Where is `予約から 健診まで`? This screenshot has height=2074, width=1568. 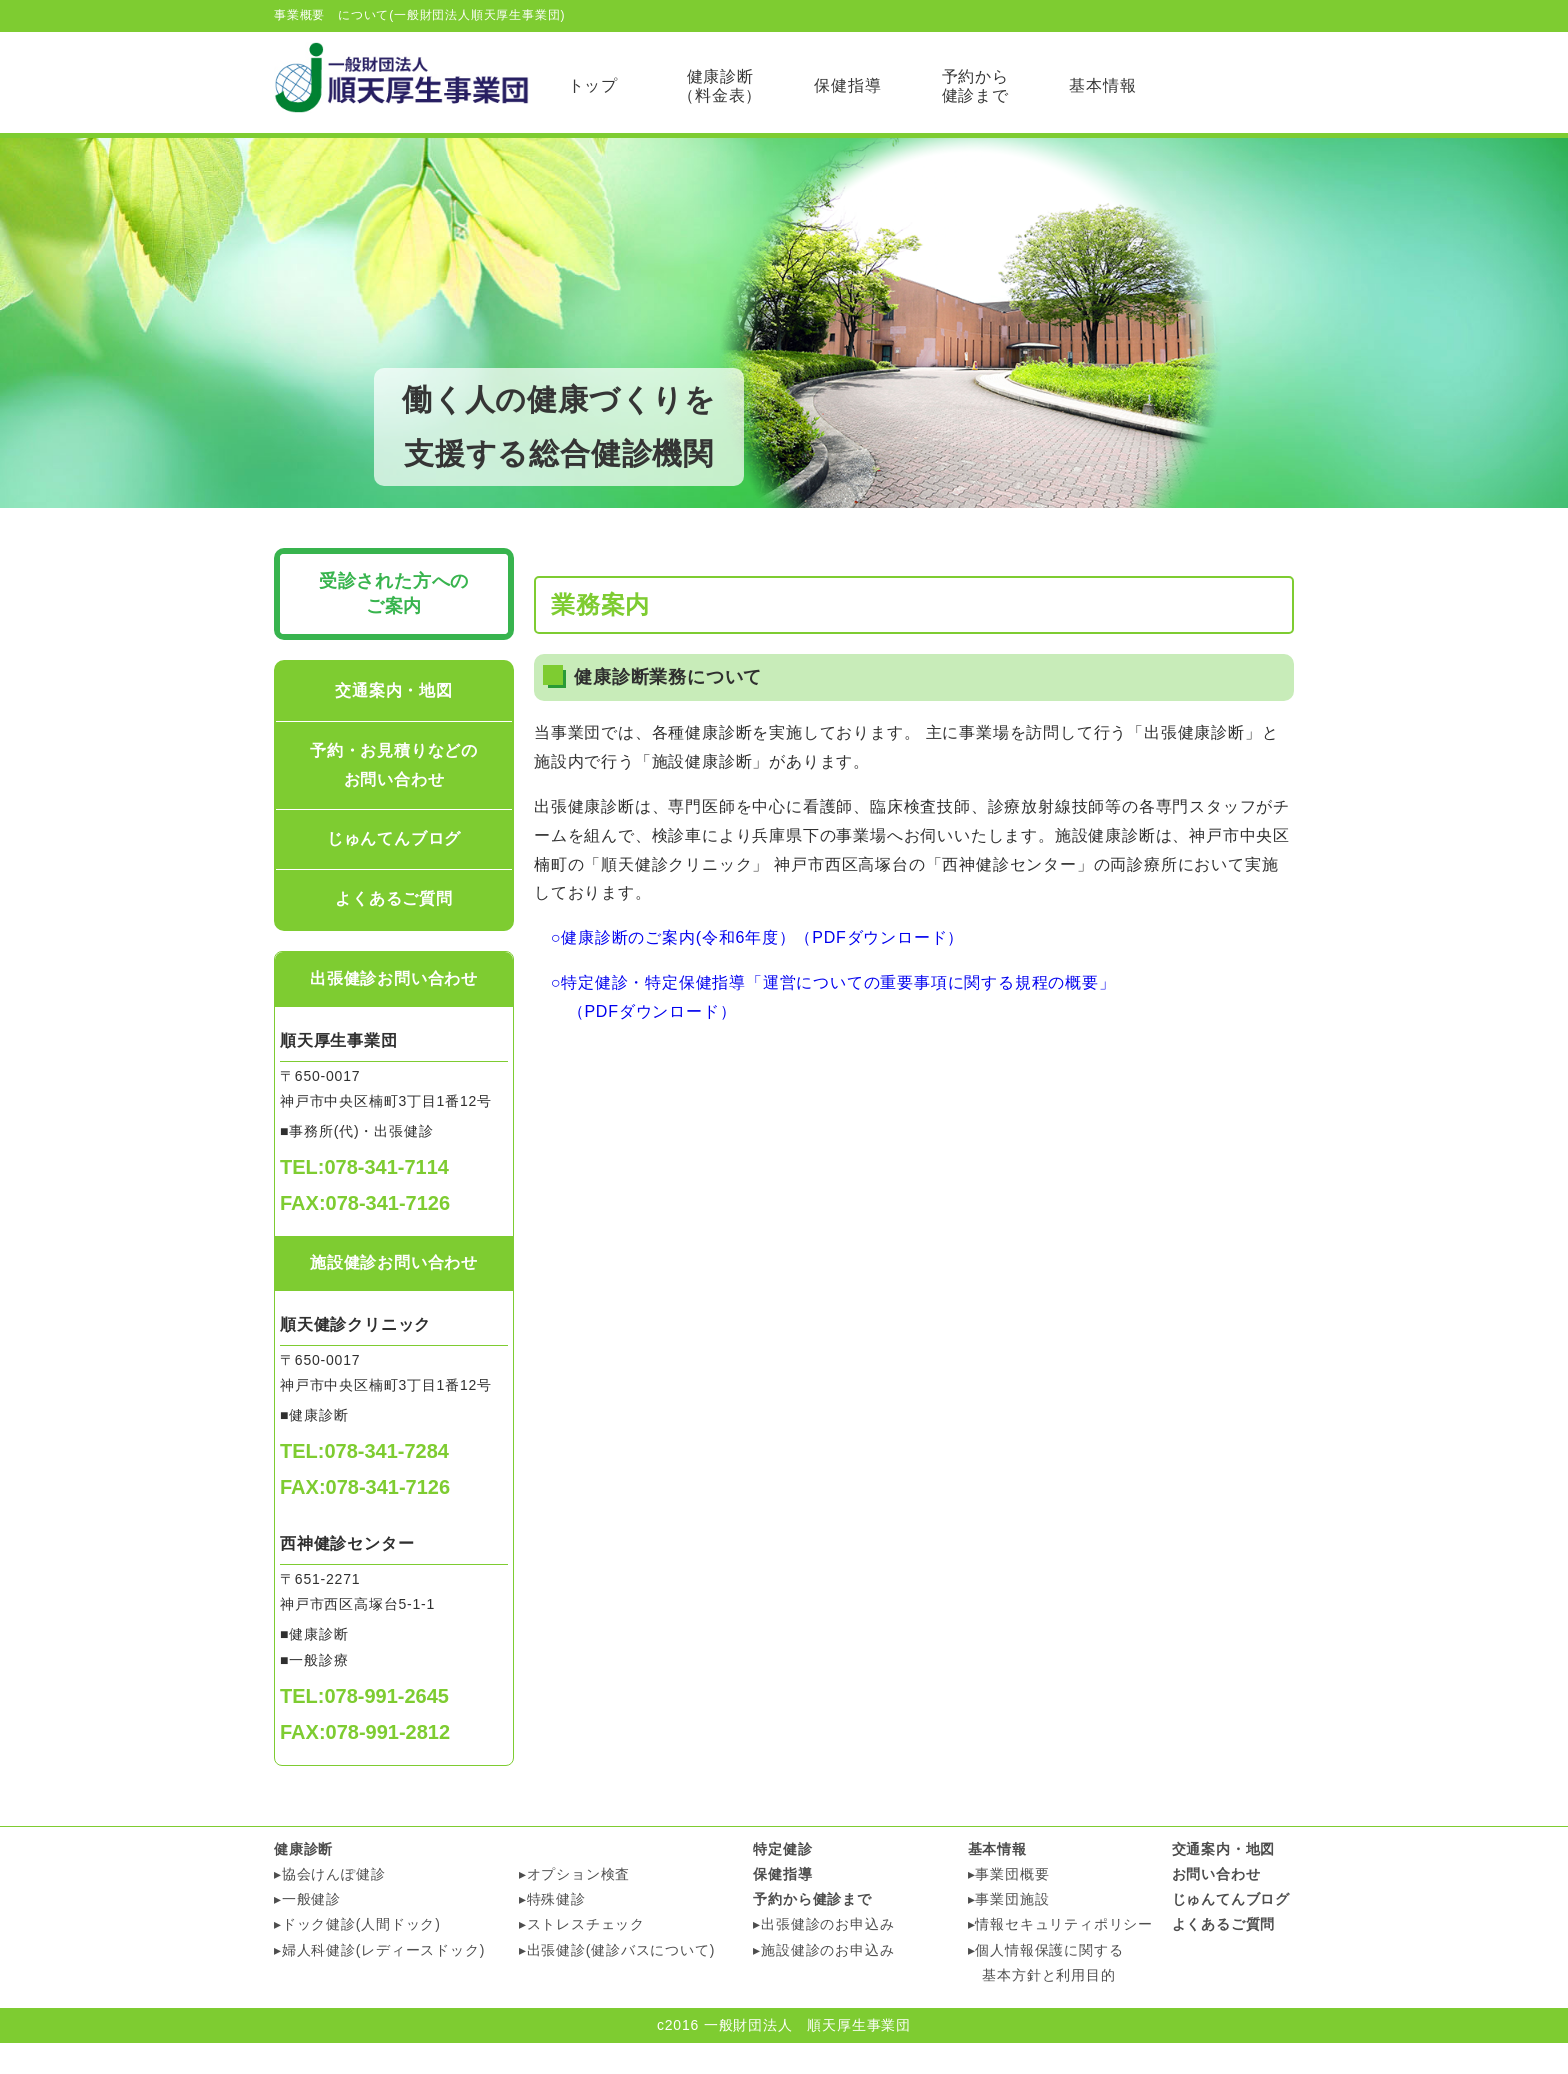
予約から 健診まで is located at coordinates (975, 86).